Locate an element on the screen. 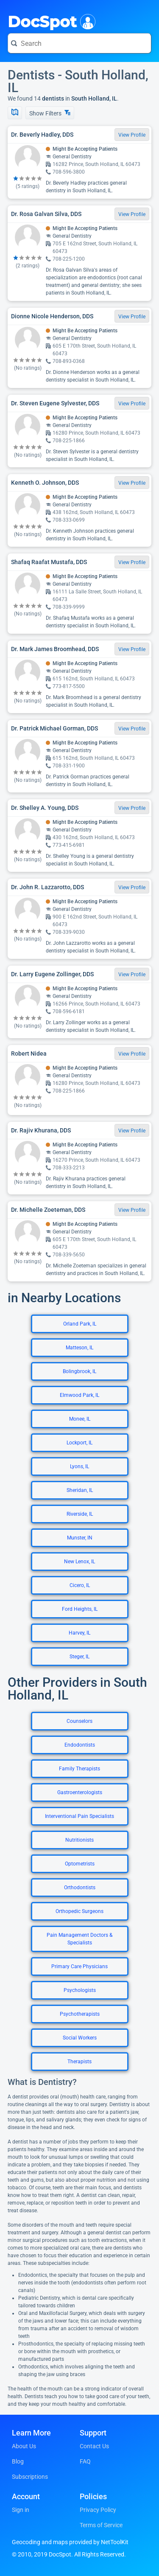 This screenshot has height=2576, width=159. Orland Park, IL is located at coordinates (79, 1324).